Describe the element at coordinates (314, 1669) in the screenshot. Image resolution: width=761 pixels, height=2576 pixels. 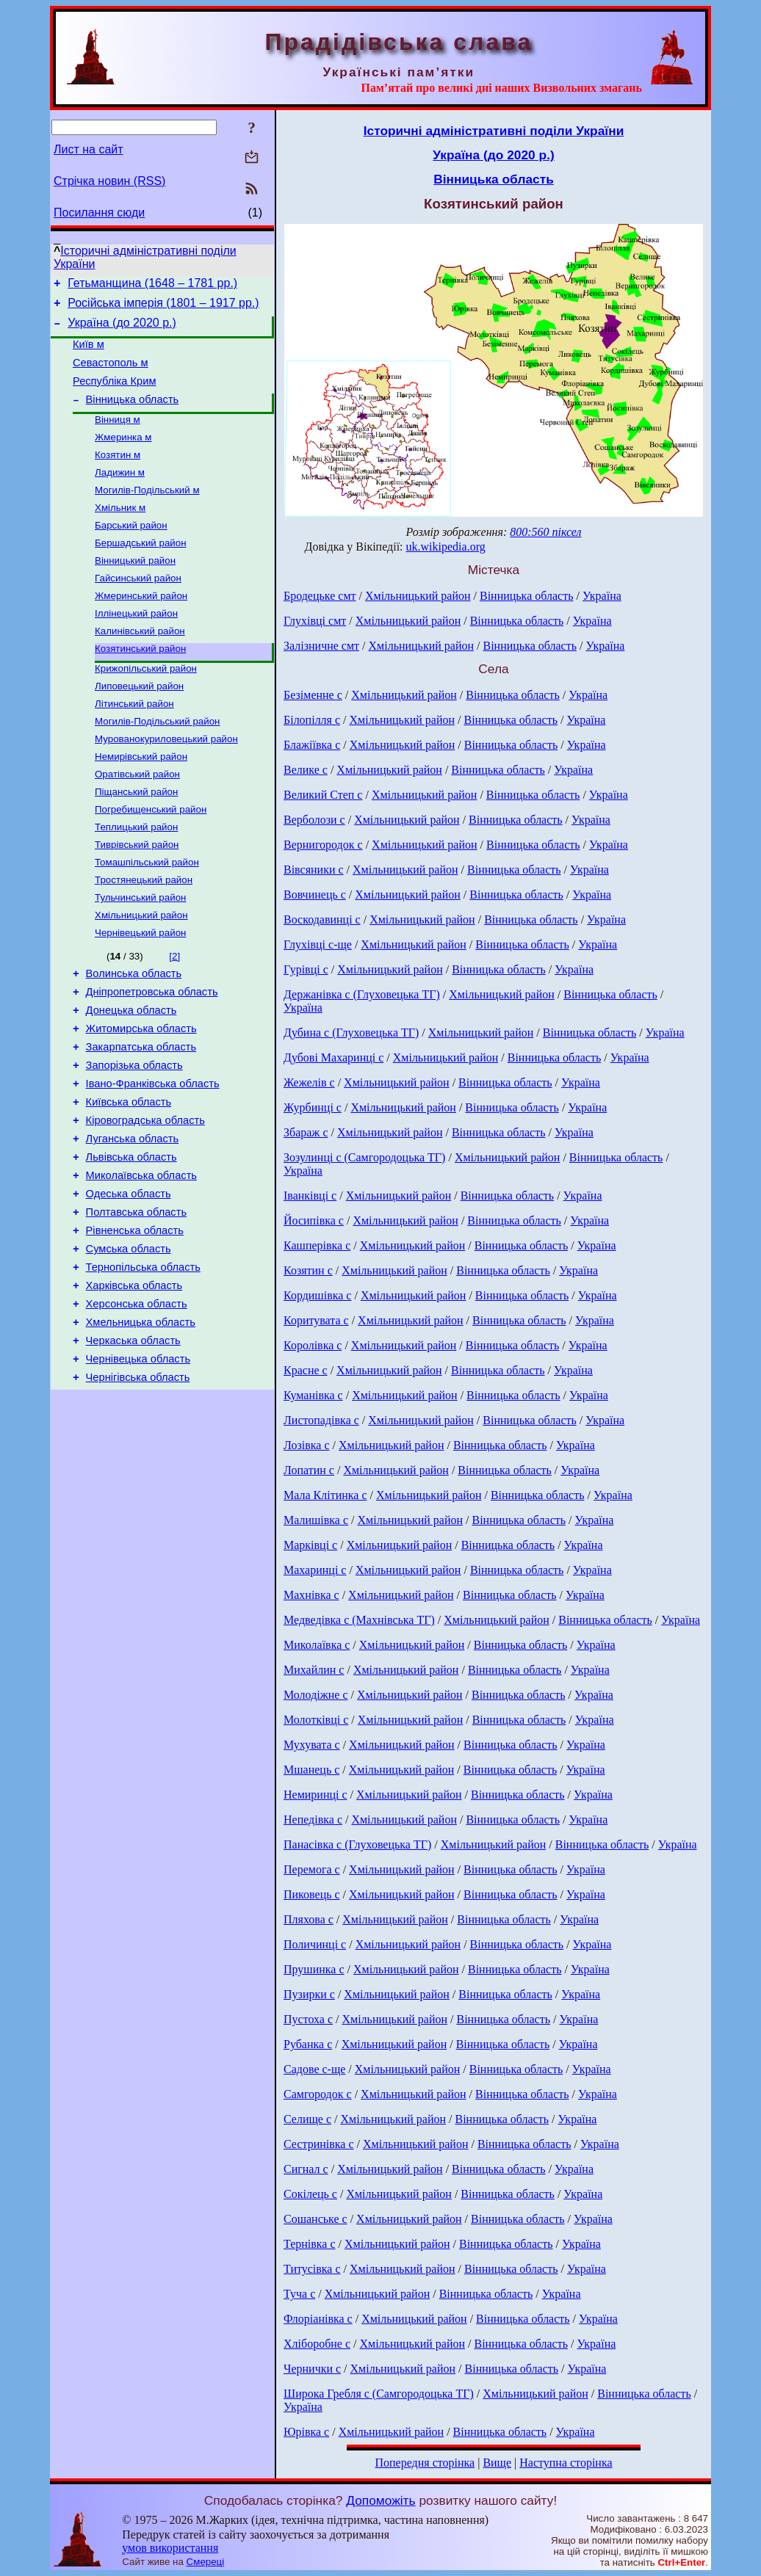
I see `Михайлин с` at that location.